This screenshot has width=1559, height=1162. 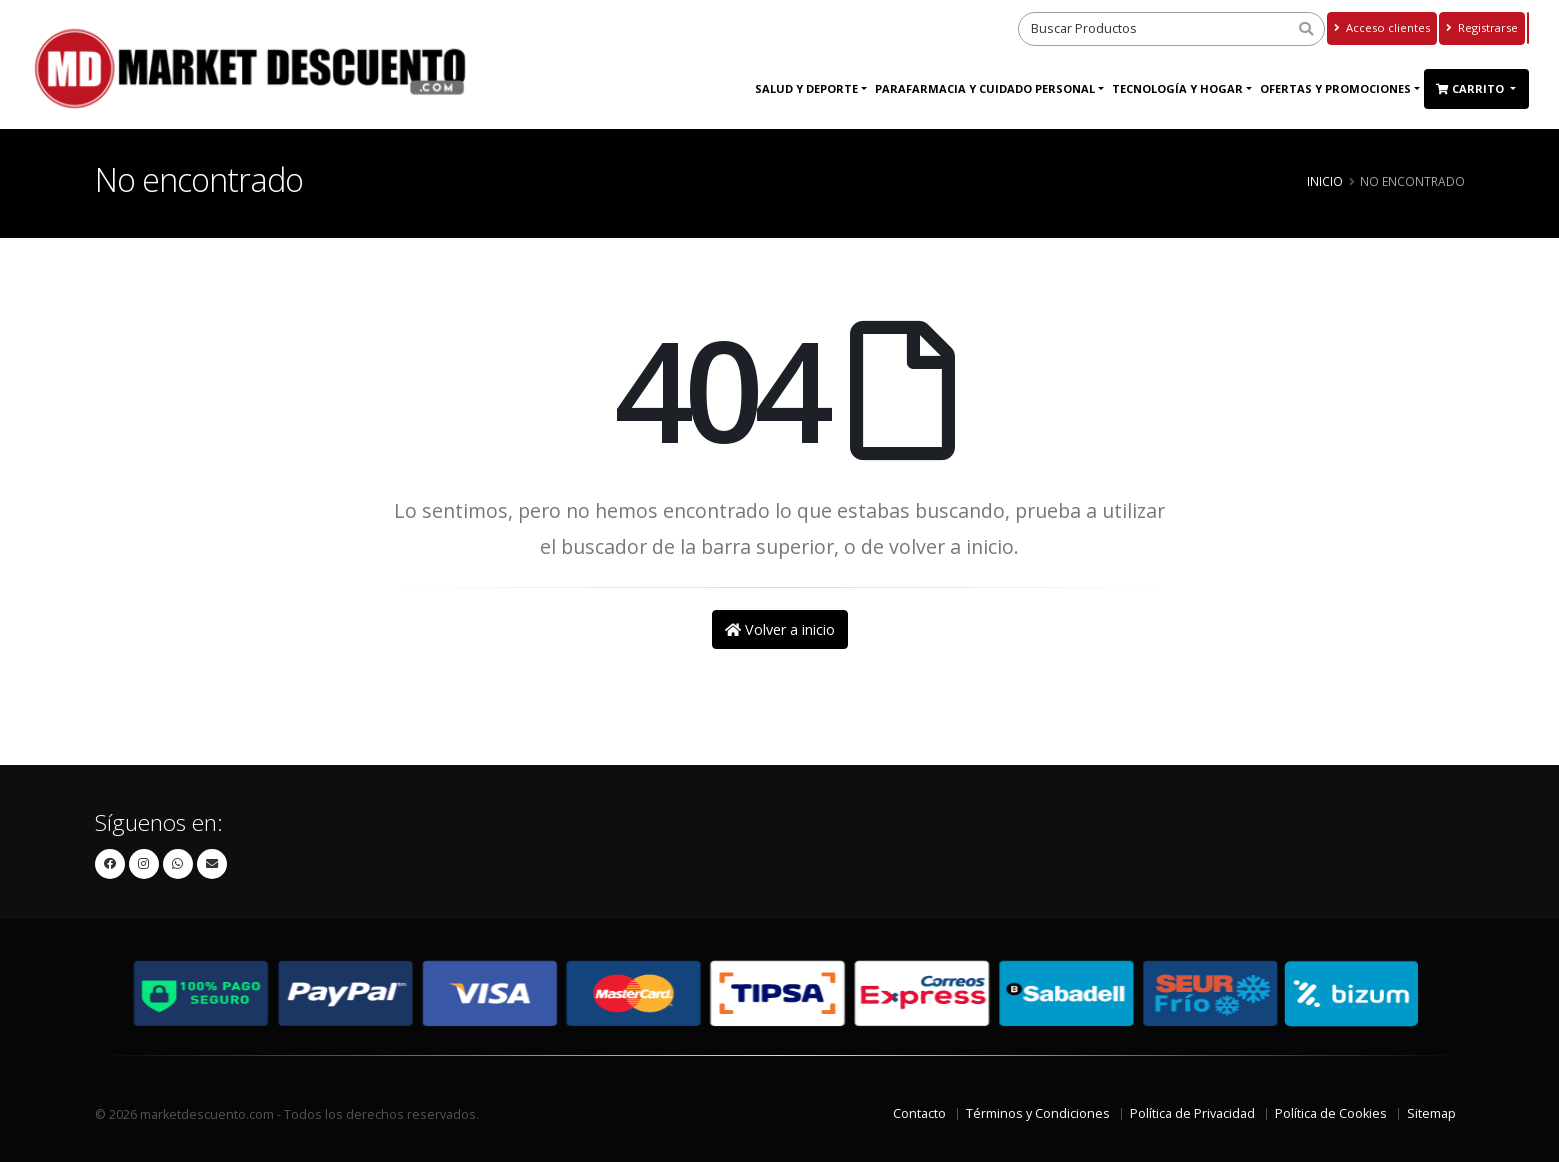 What do you see at coordinates (1471, 88) in the screenshot?
I see `Carrito` at bounding box center [1471, 88].